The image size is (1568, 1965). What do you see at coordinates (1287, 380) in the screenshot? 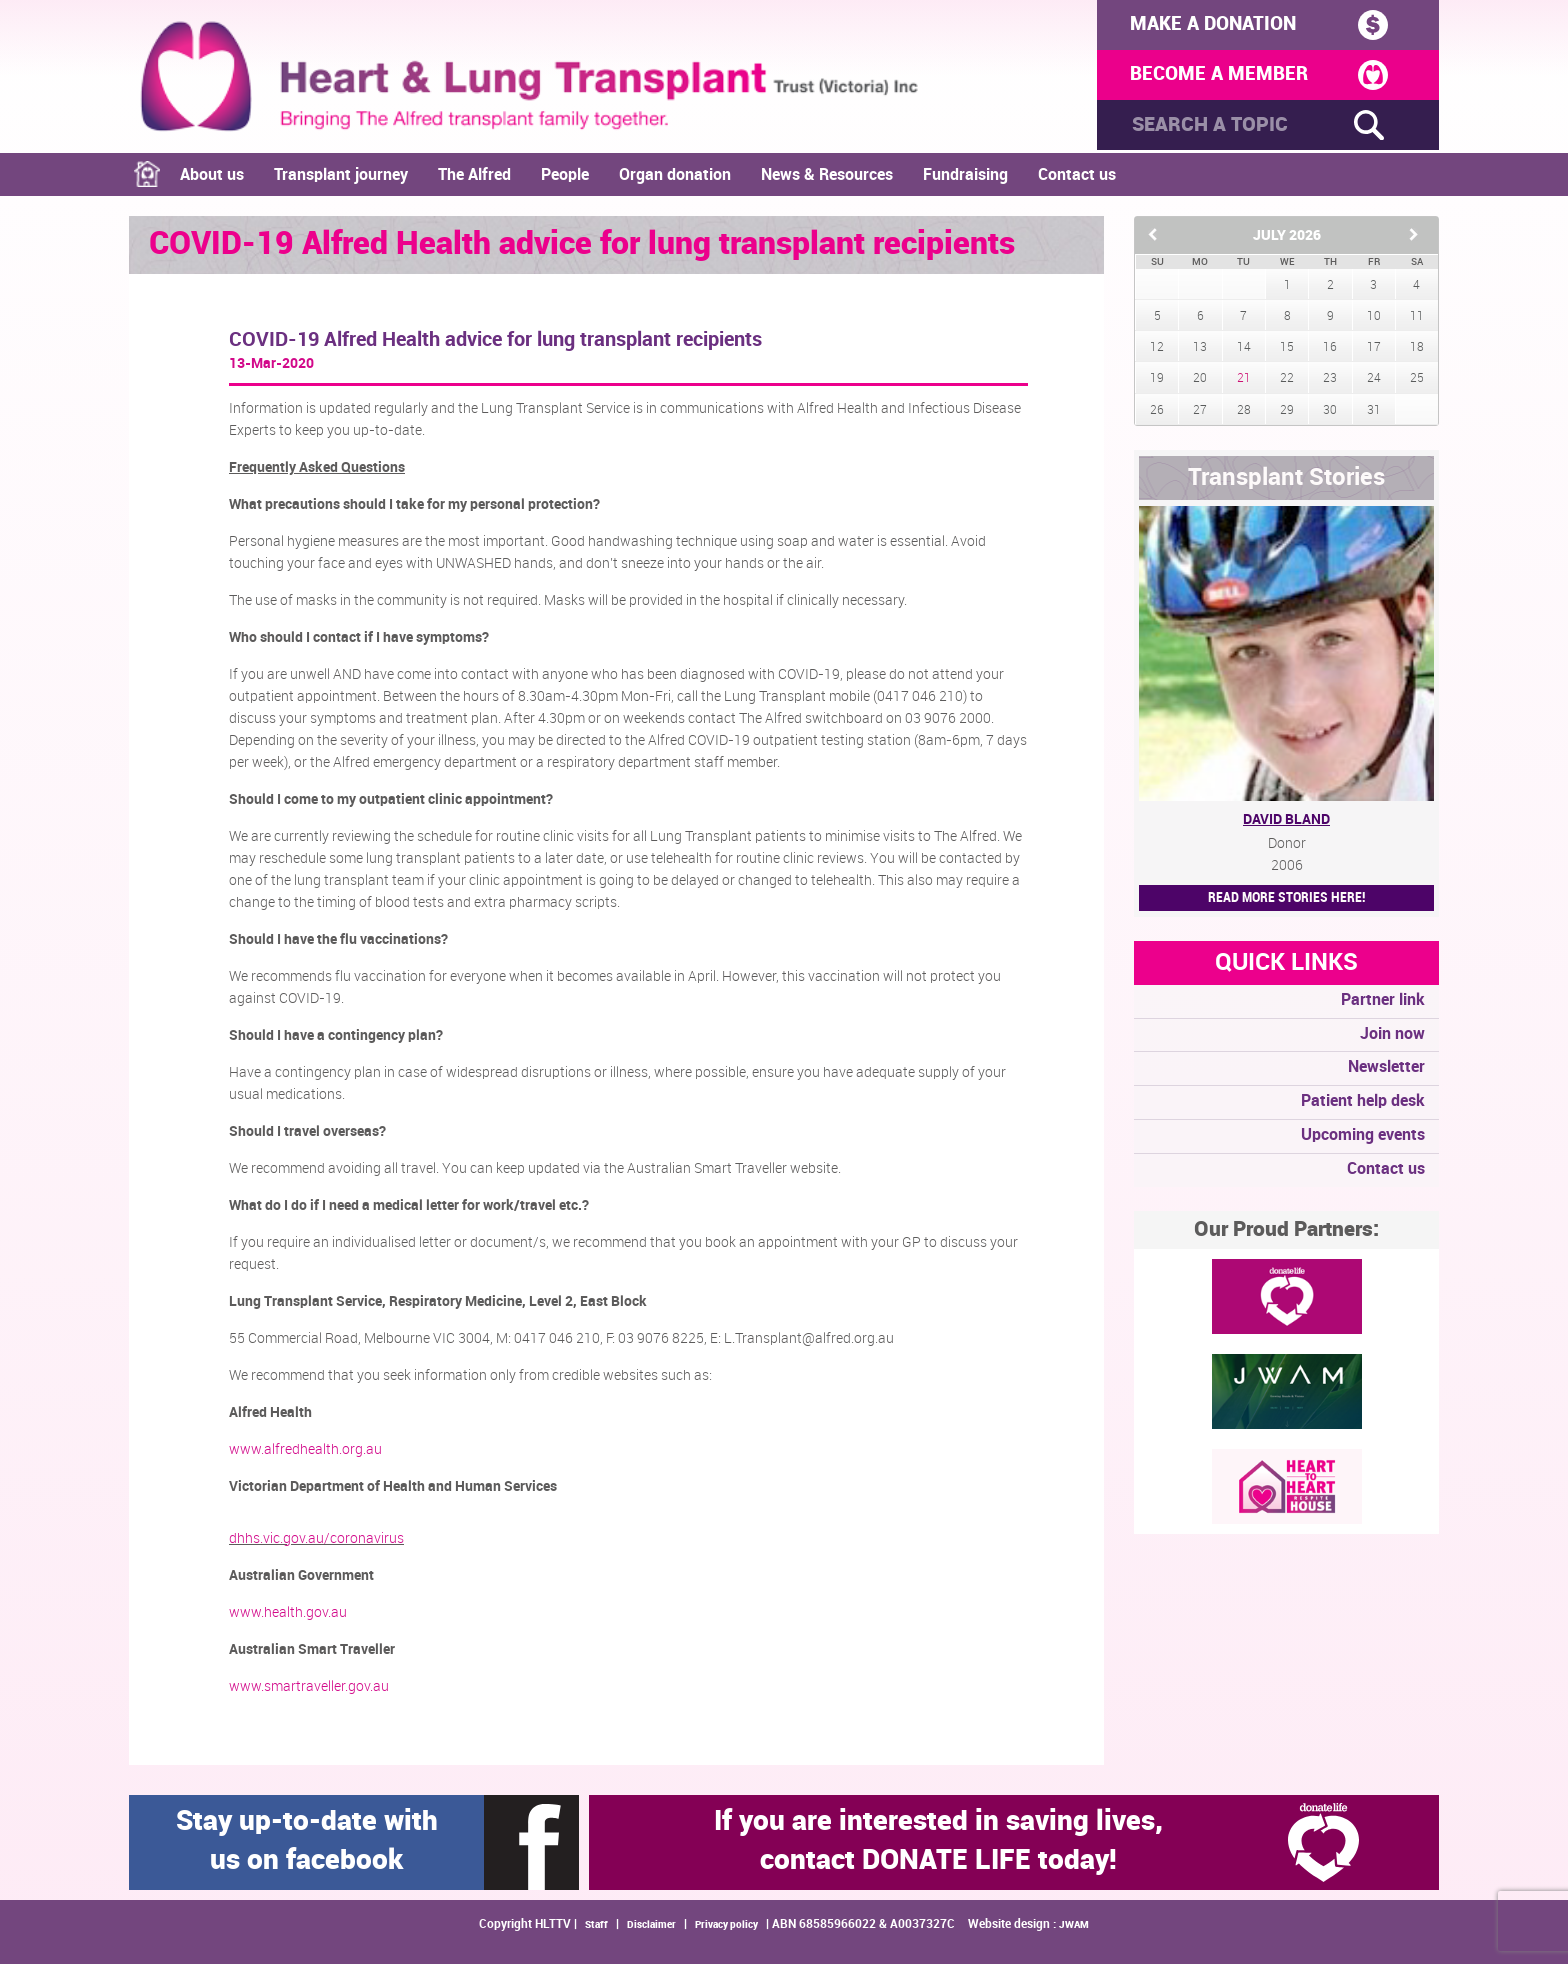
I see `22` at bounding box center [1287, 380].